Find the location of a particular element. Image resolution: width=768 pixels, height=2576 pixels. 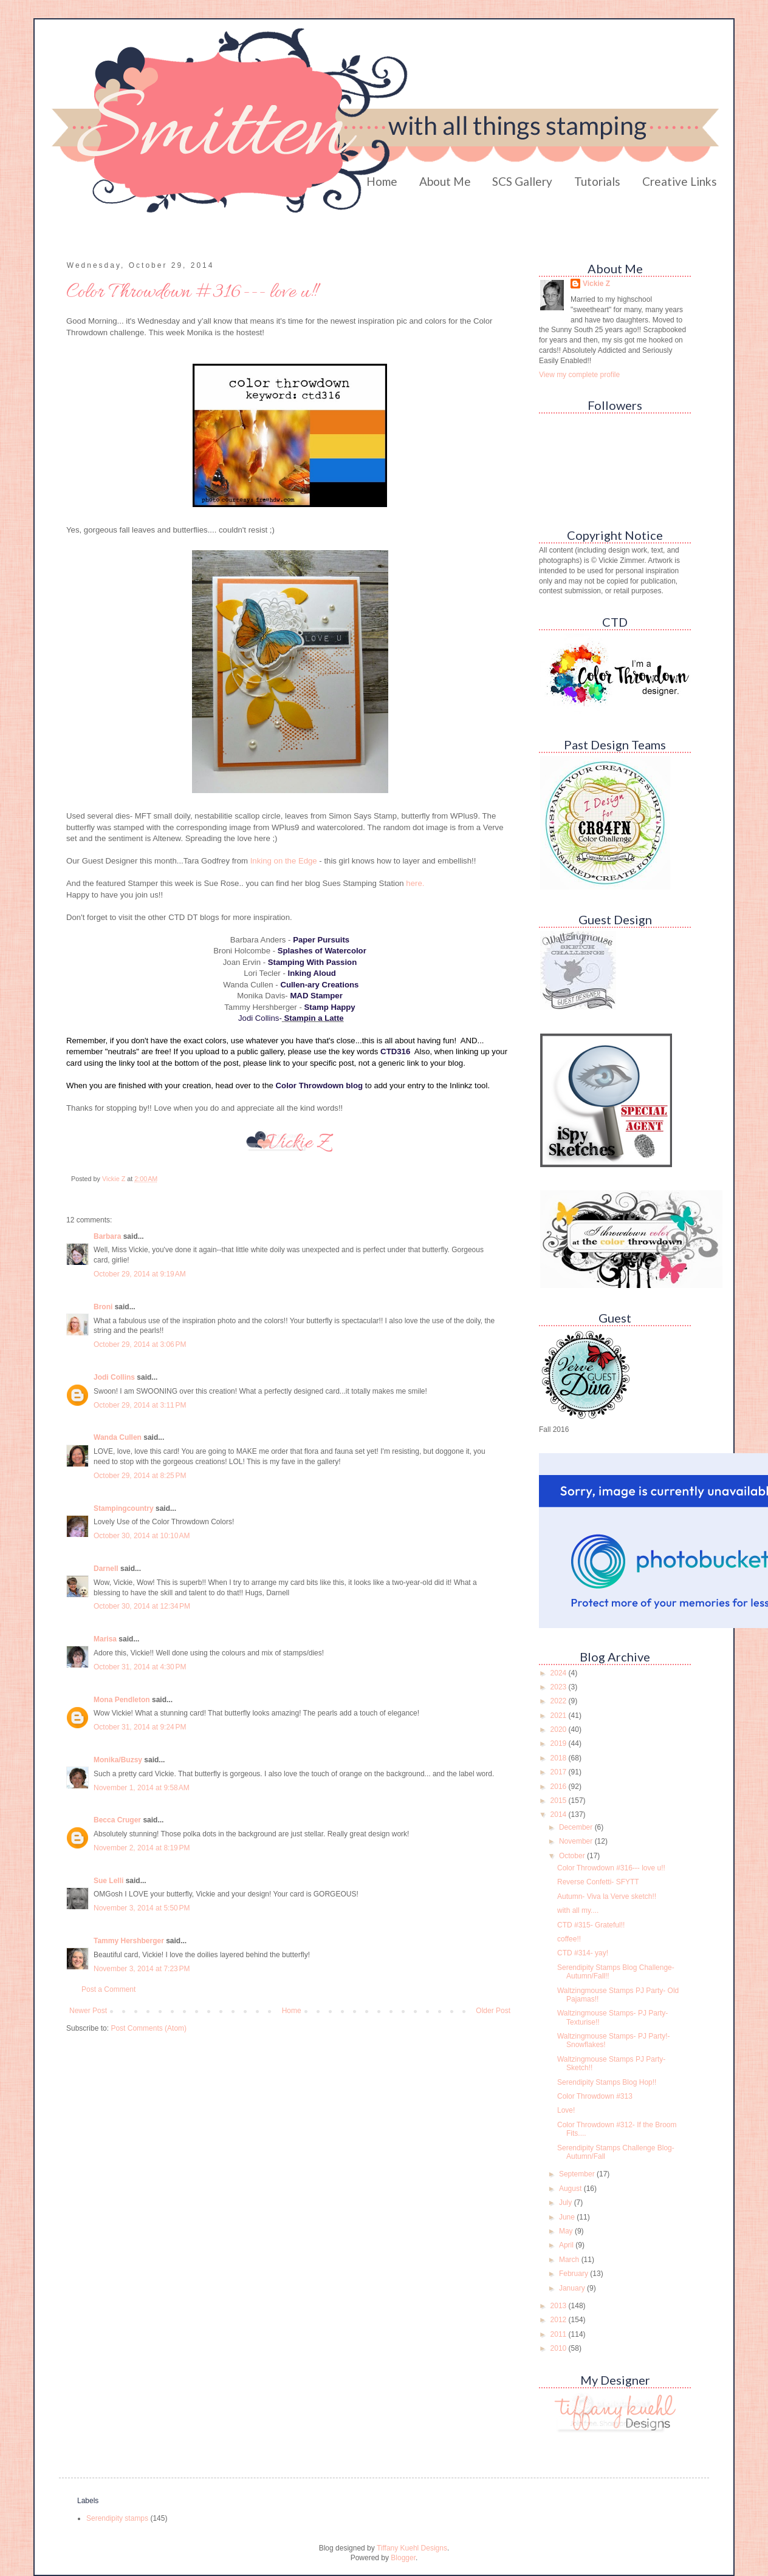

Jodi Collins is located at coordinates (114, 1377).